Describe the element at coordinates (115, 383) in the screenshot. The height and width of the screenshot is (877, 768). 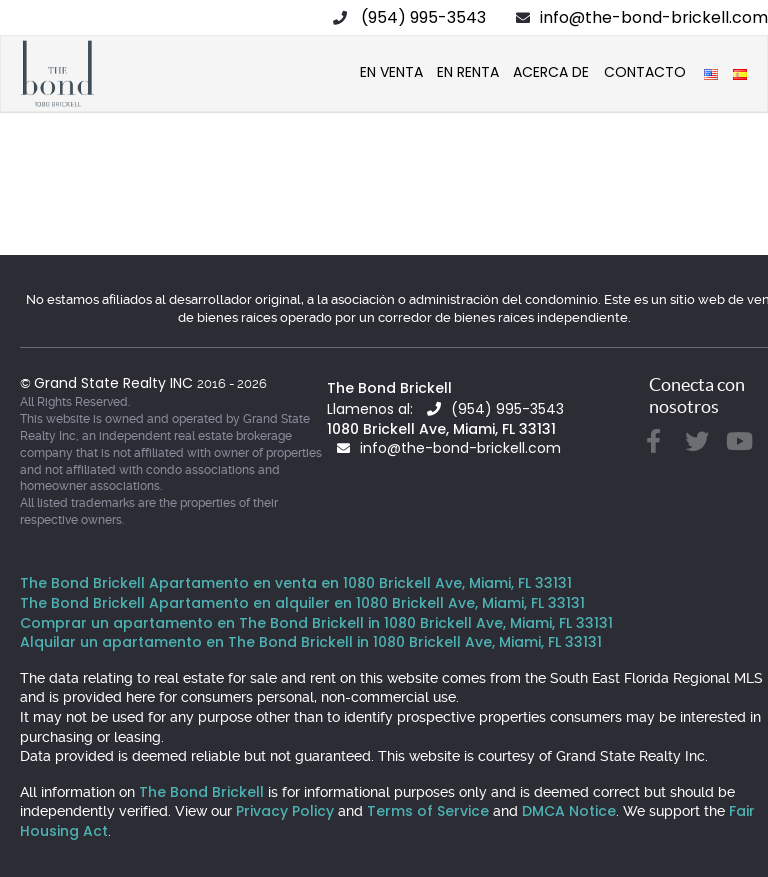
I see `Grand State Realty INC` at that location.